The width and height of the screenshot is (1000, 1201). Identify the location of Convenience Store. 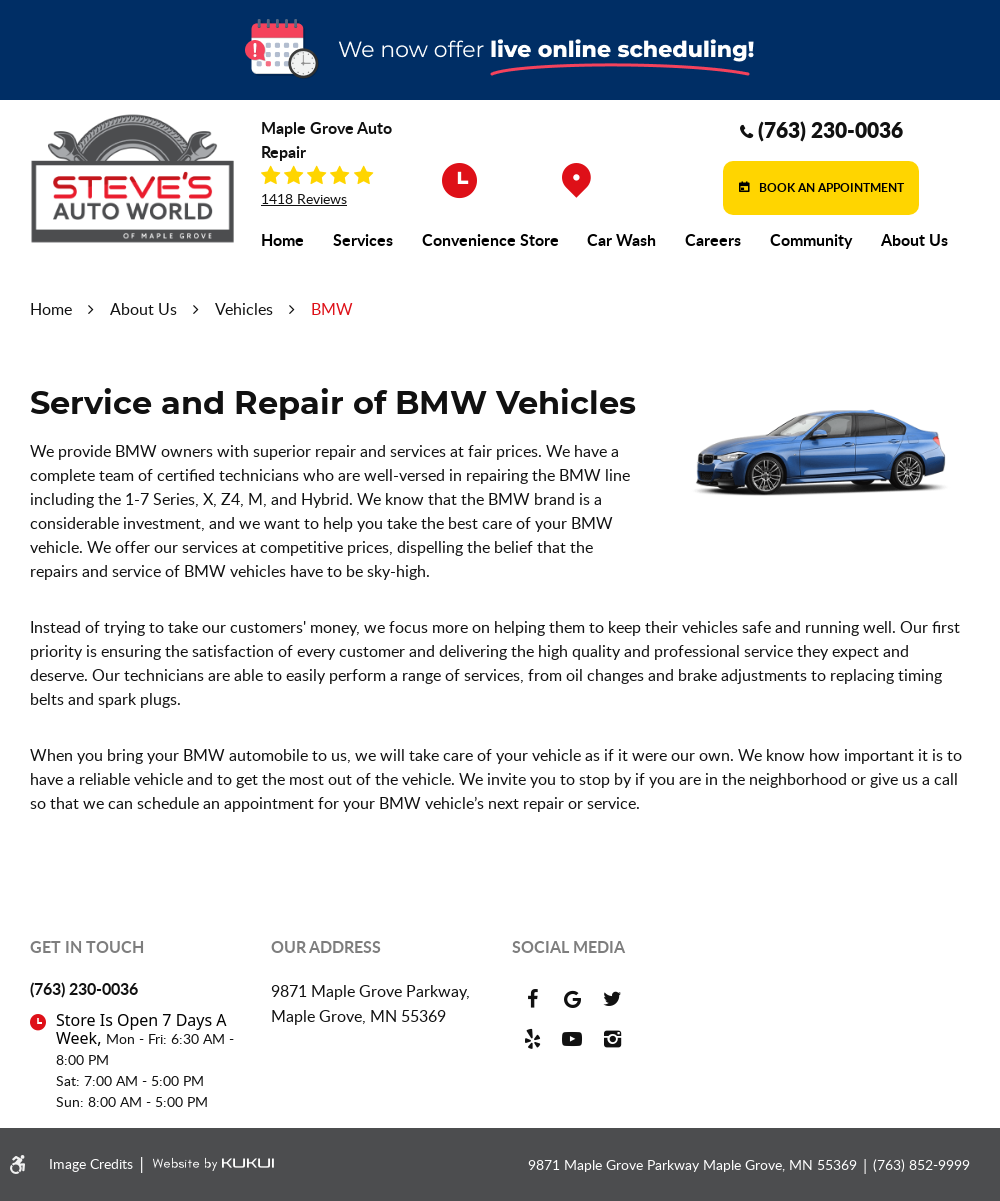
(490, 240).